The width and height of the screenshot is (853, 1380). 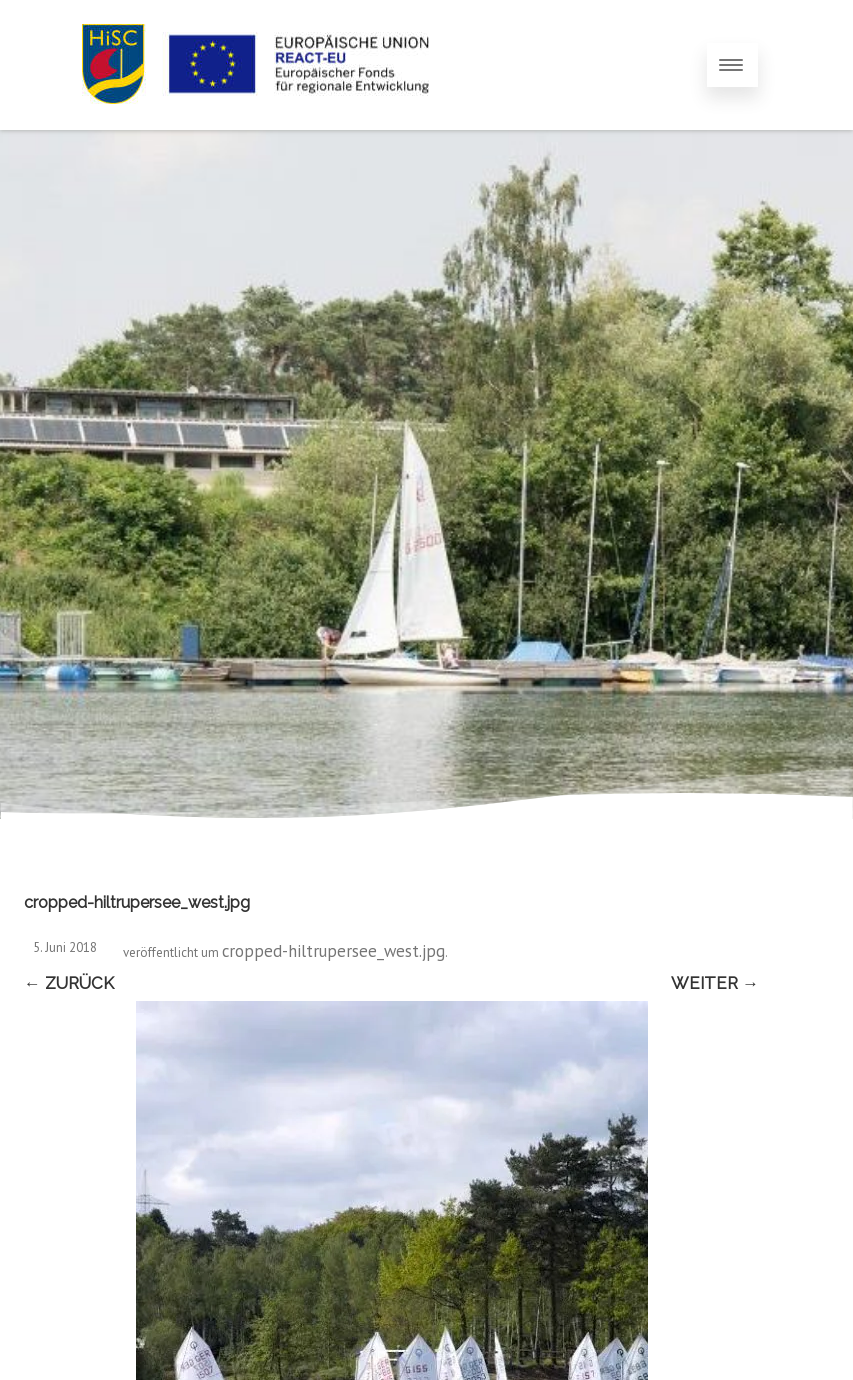 I want to click on cropped-hiltrupersee_west.jpg, so click(x=333, y=951).